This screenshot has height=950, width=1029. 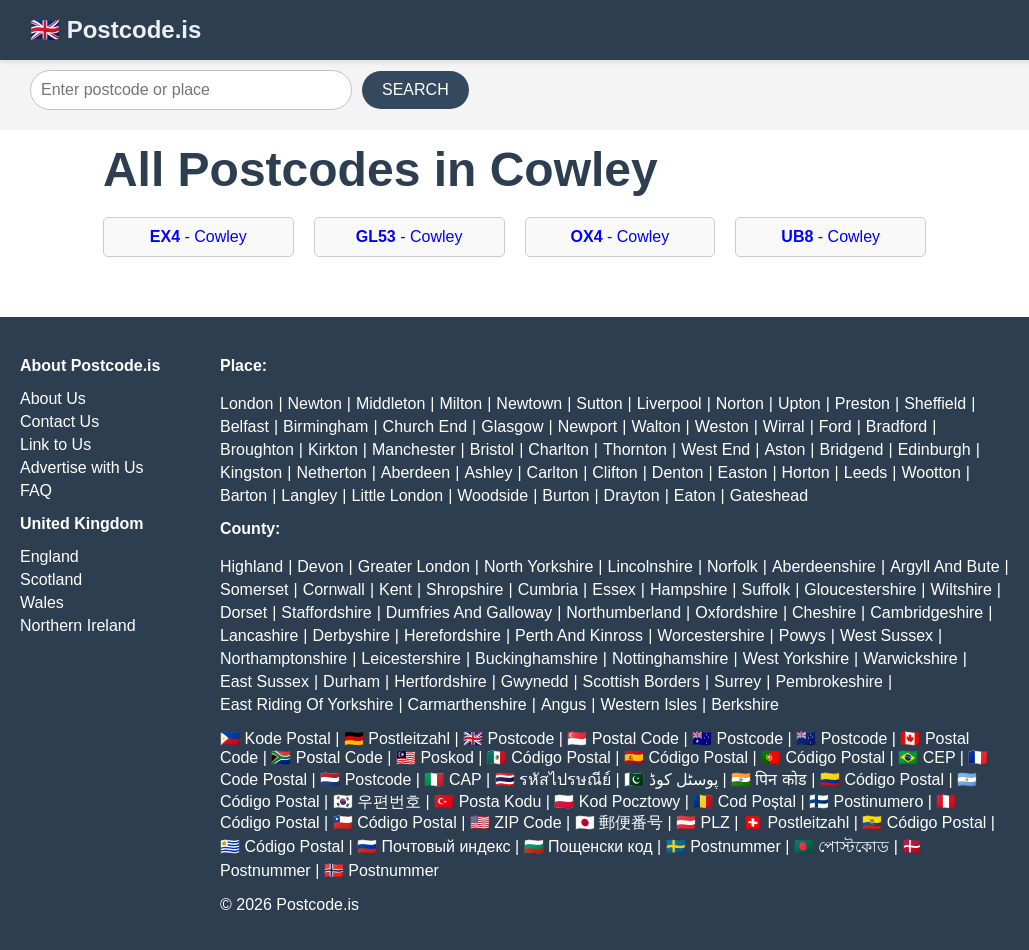 I want to click on CEP, so click(x=939, y=757).